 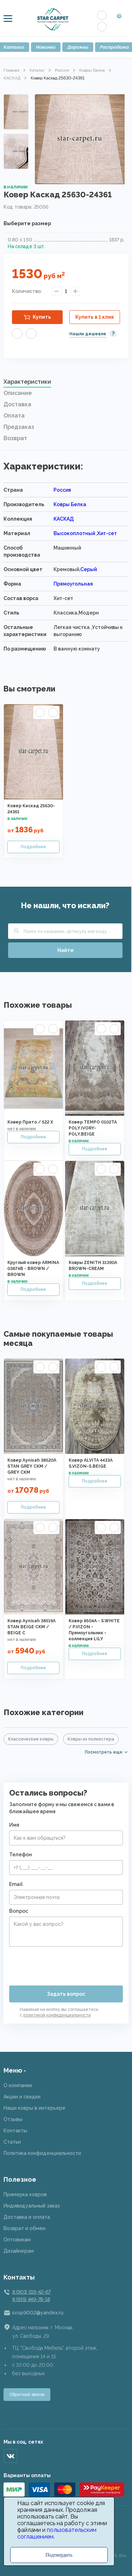 I want to click on Найти, so click(x=65, y=950).